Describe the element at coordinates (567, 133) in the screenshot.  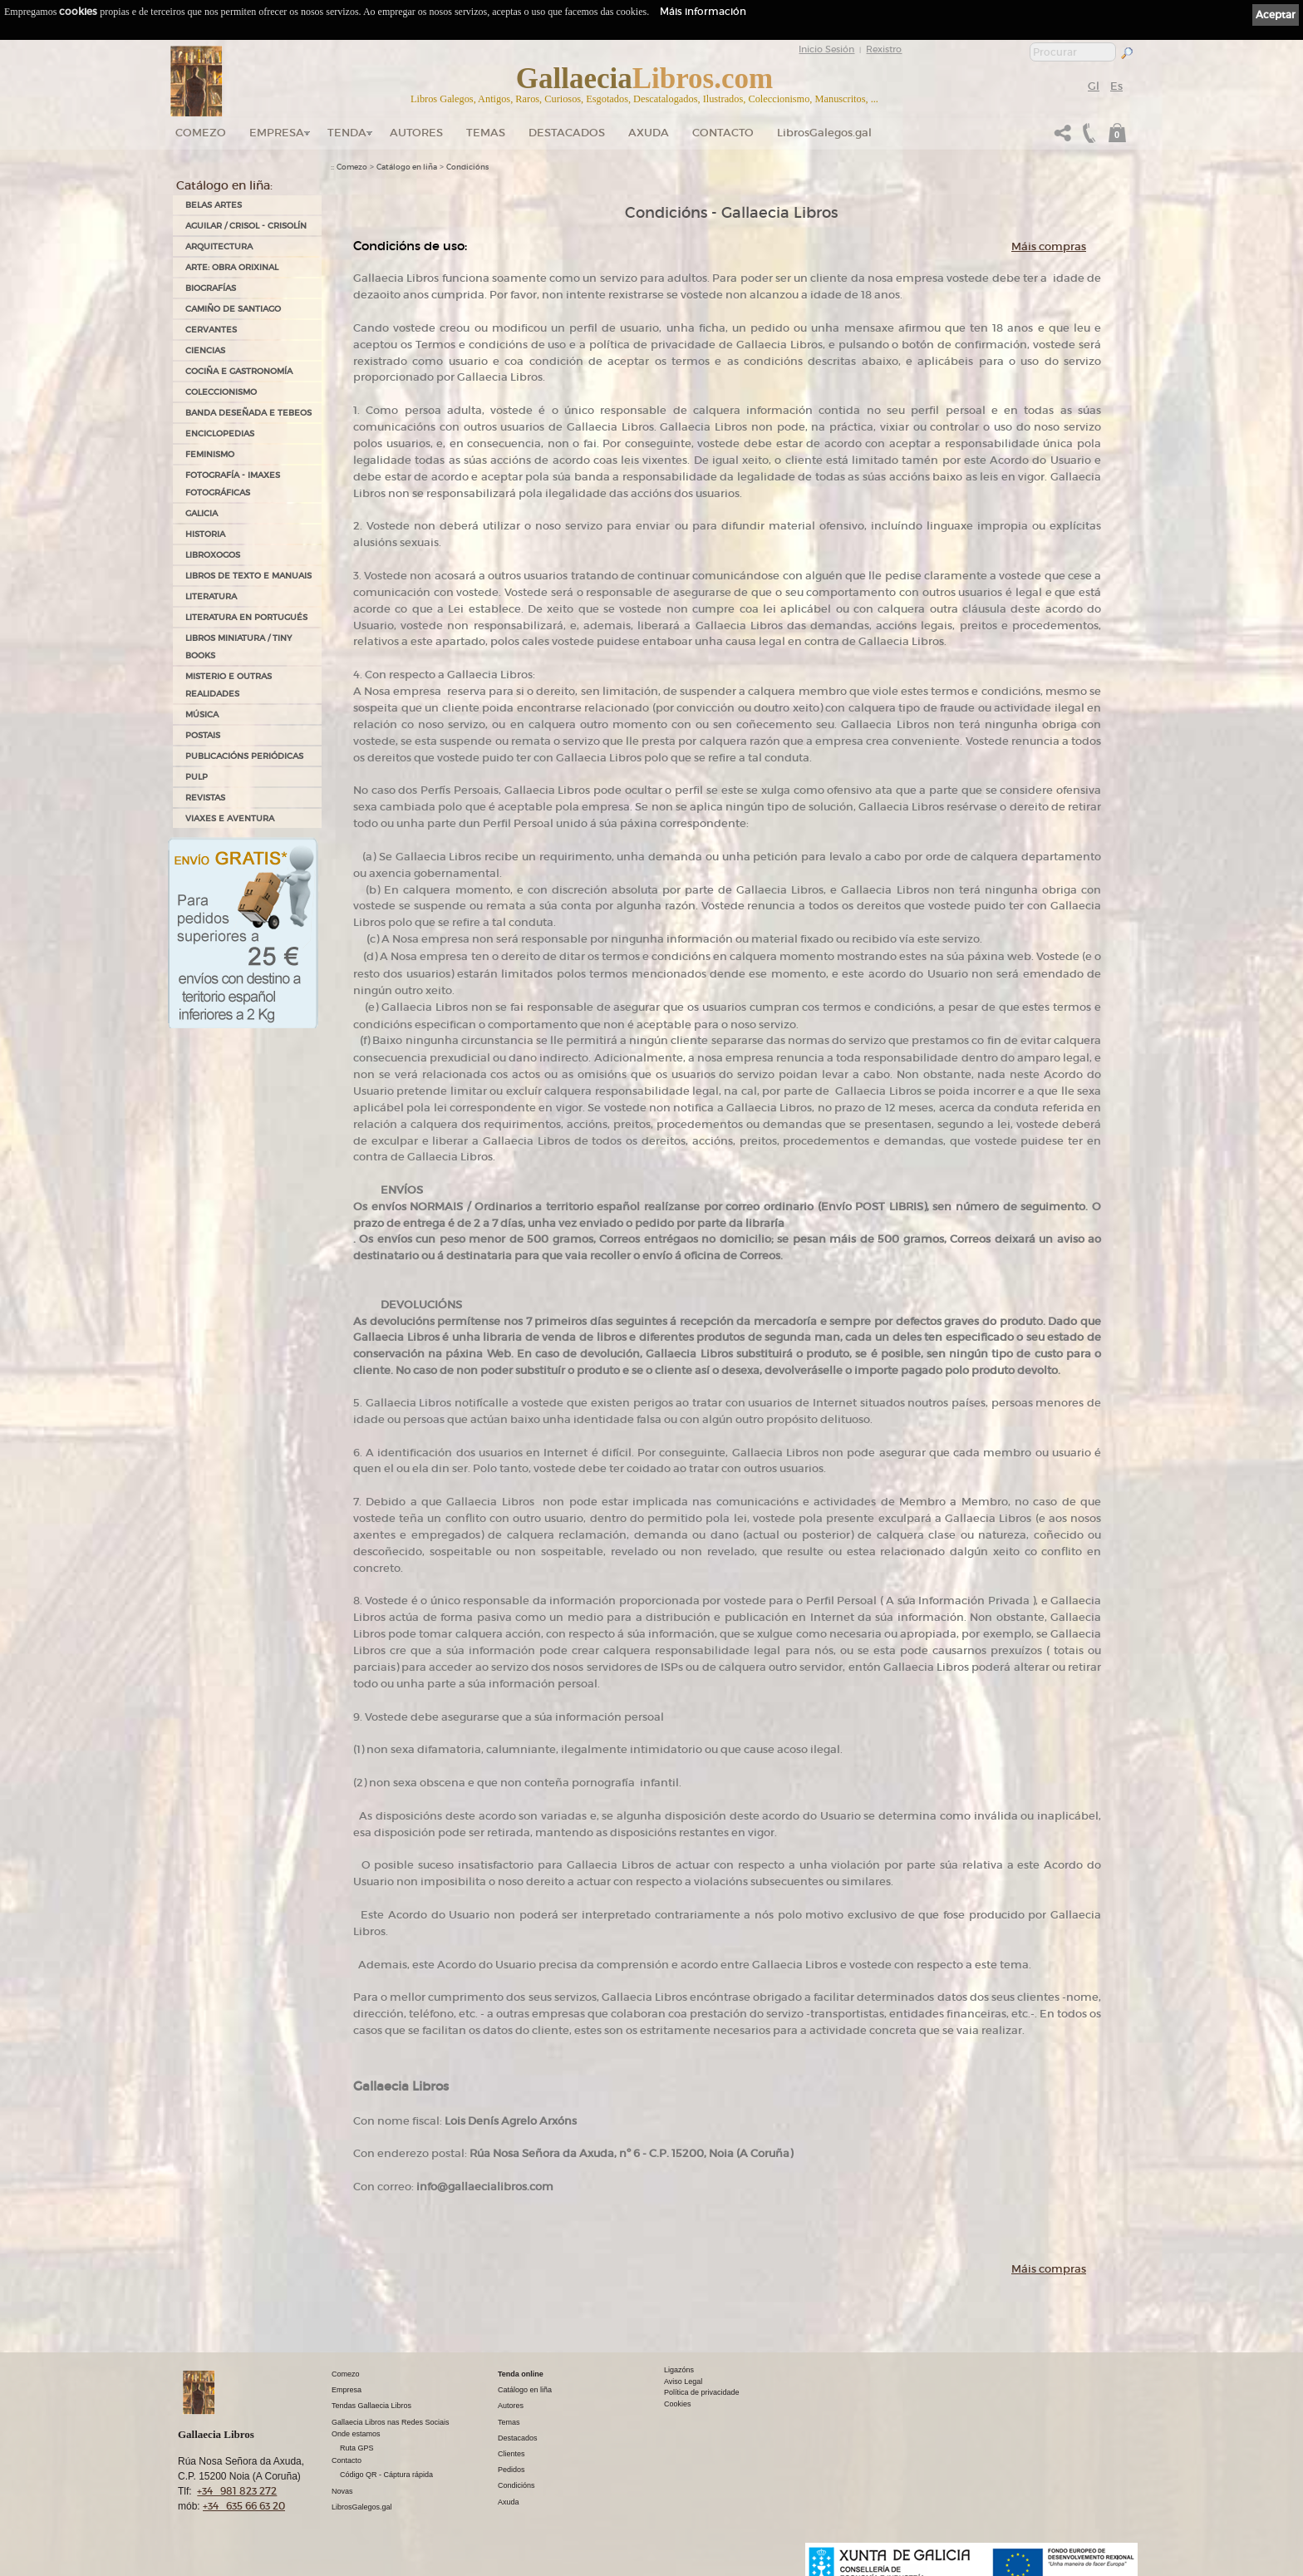
I see `DESTACADOS` at that location.